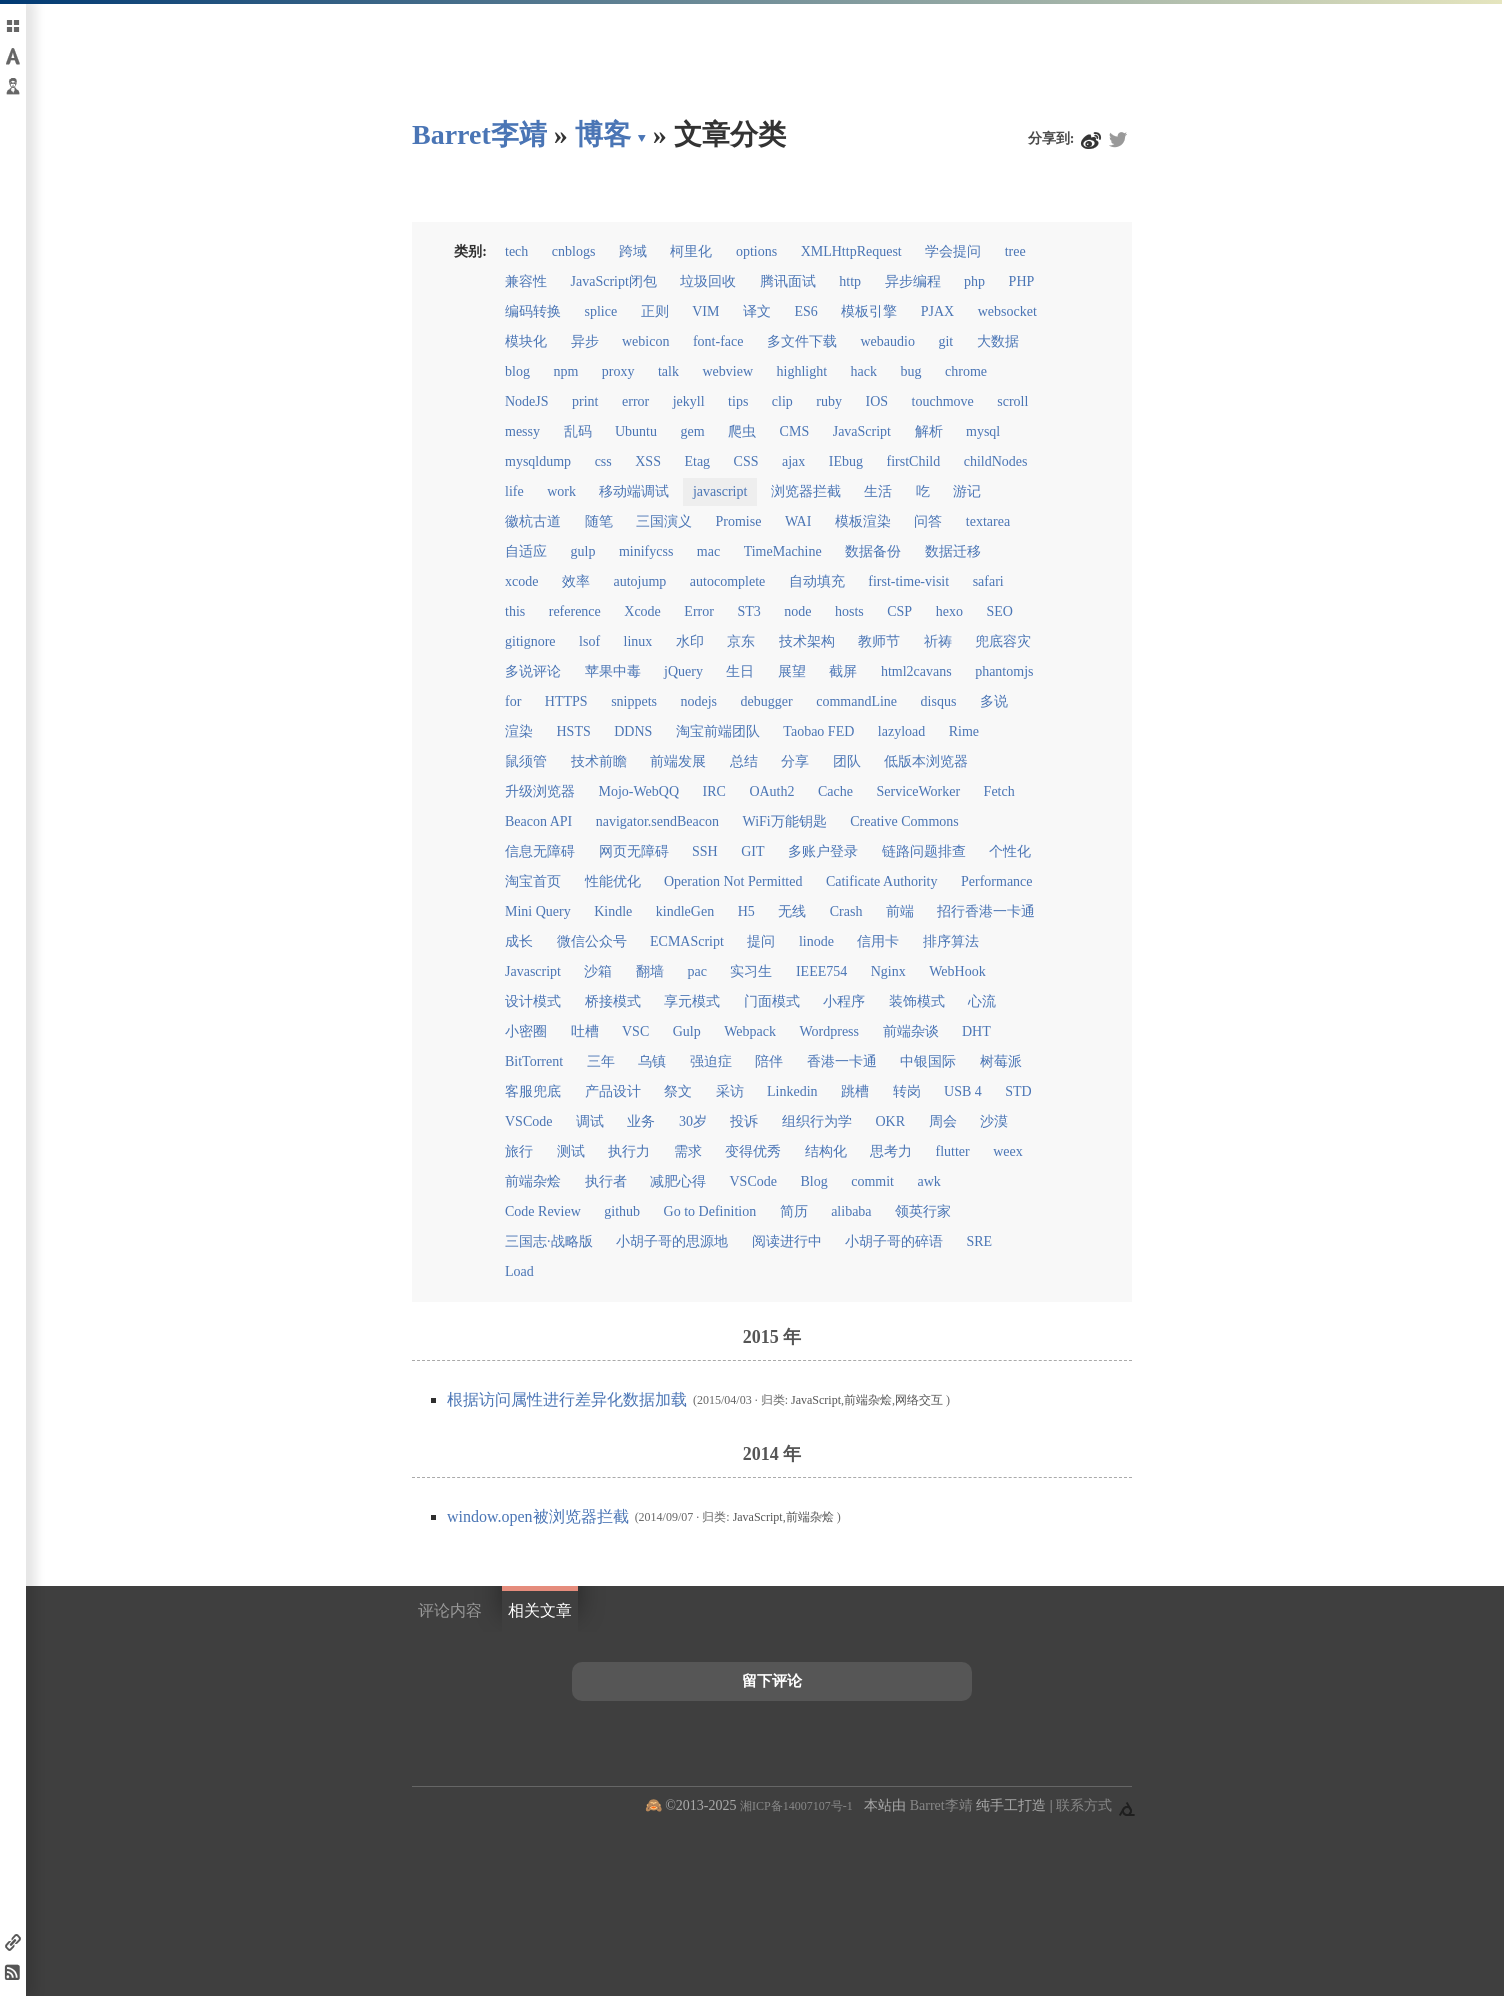 The image size is (1504, 1996). Describe the element at coordinates (816, 941) in the screenshot. I see `linode` at that location.